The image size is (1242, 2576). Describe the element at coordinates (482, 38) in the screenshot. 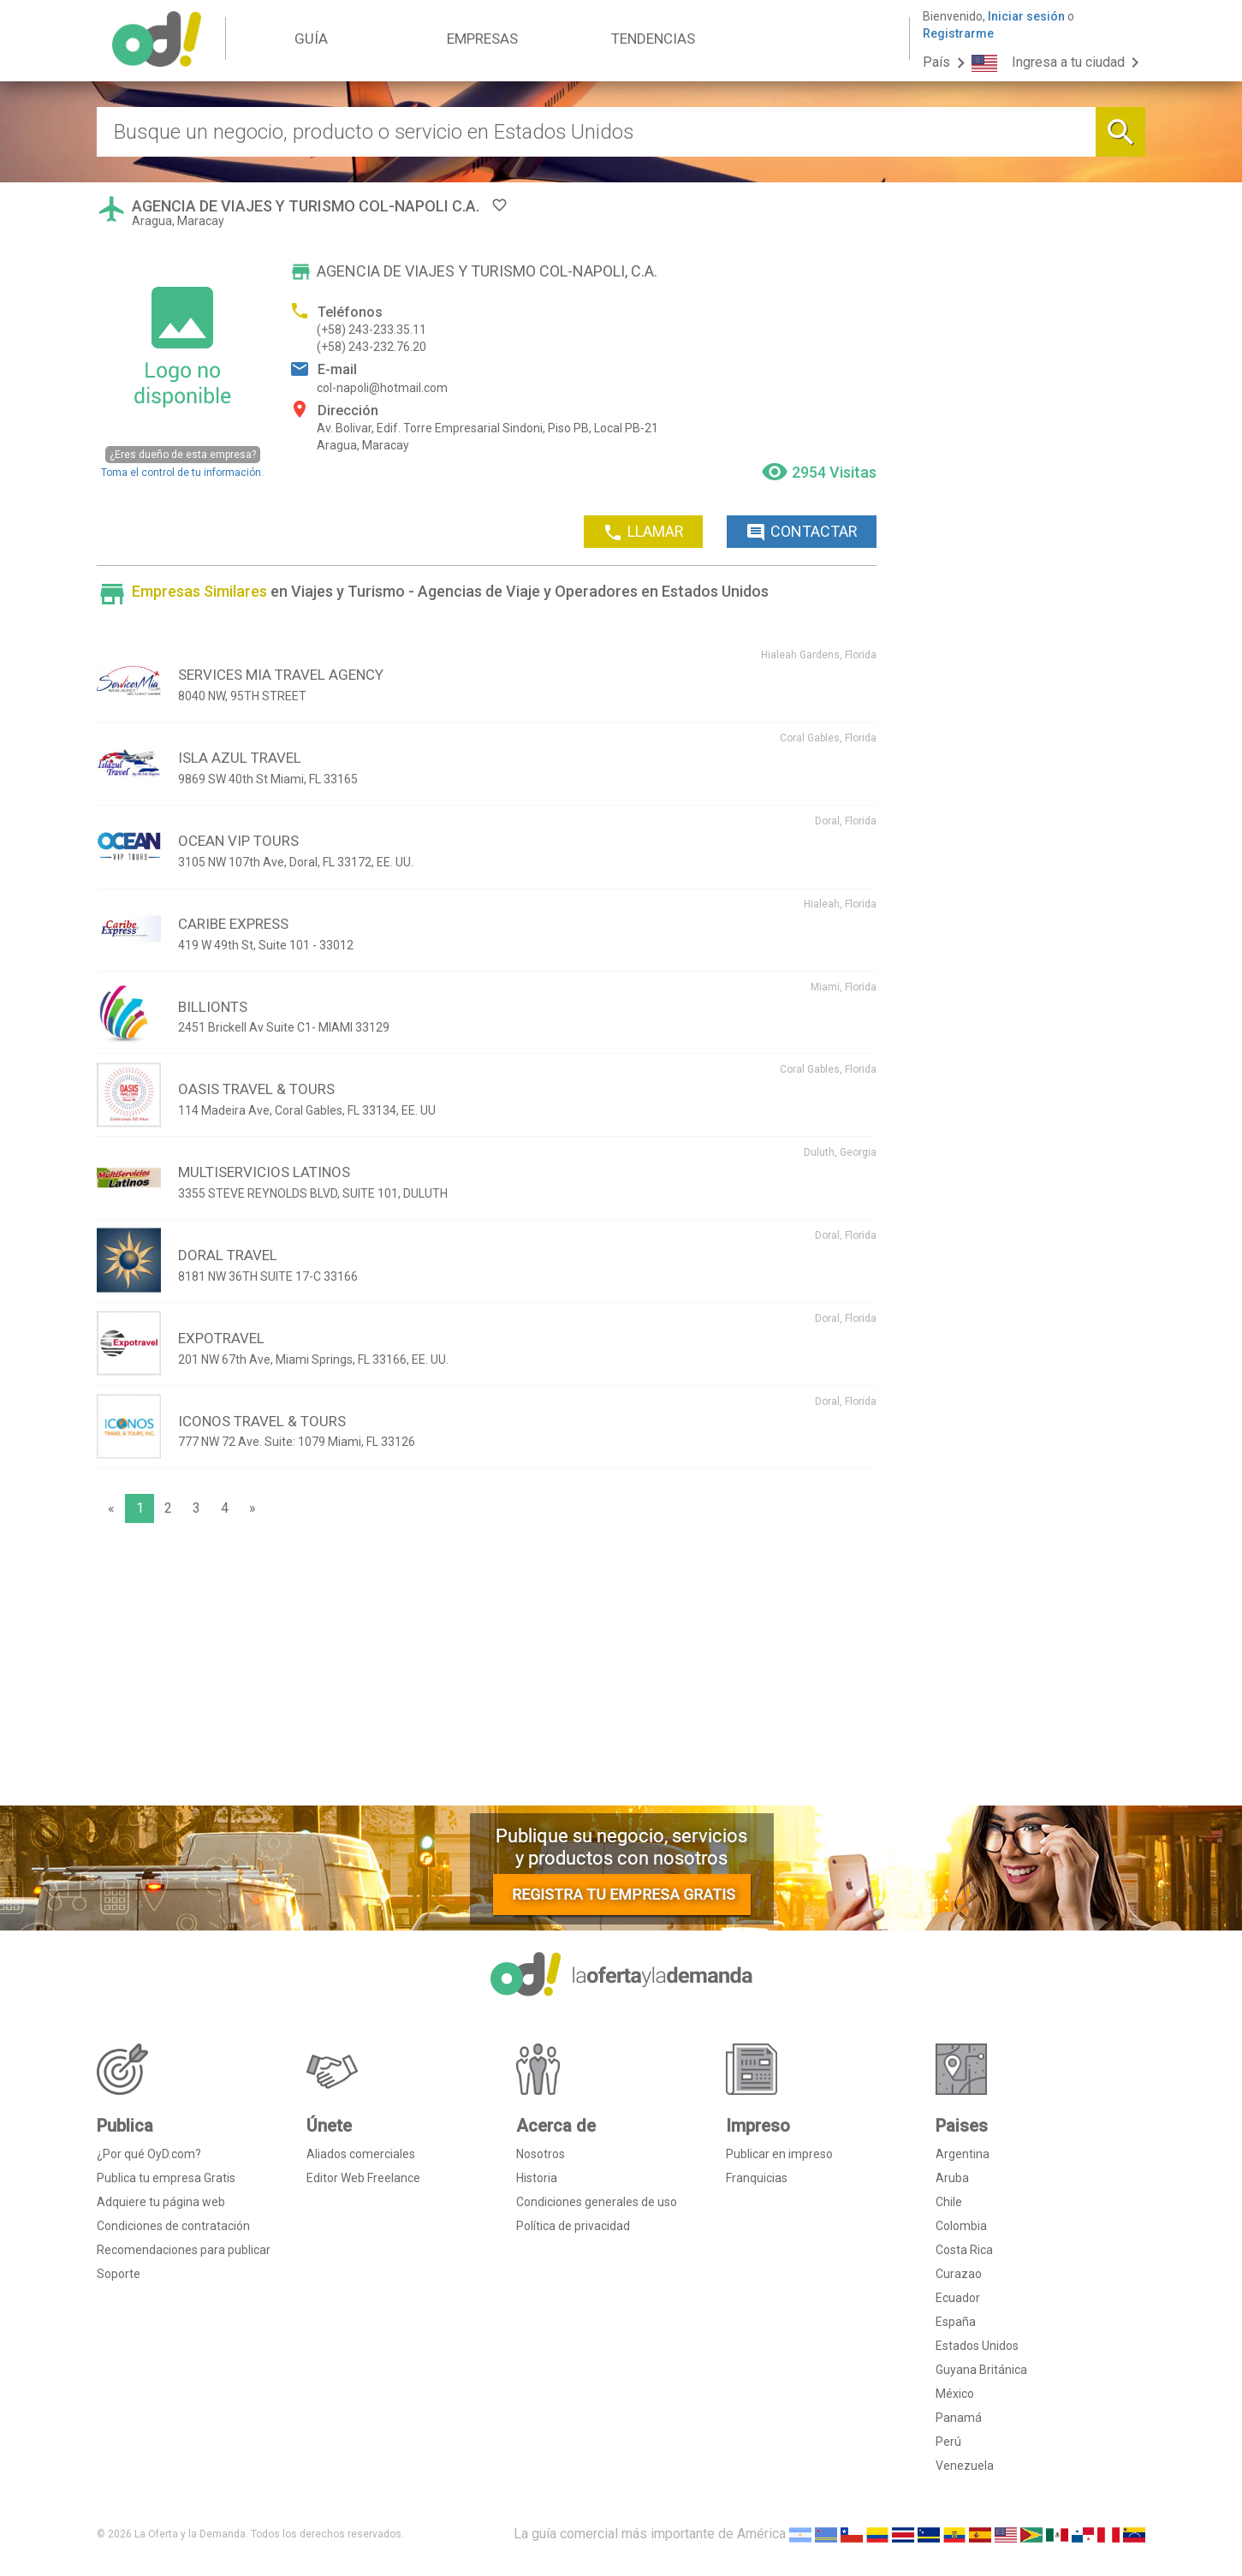

I see `EMPRESAS` at that location.